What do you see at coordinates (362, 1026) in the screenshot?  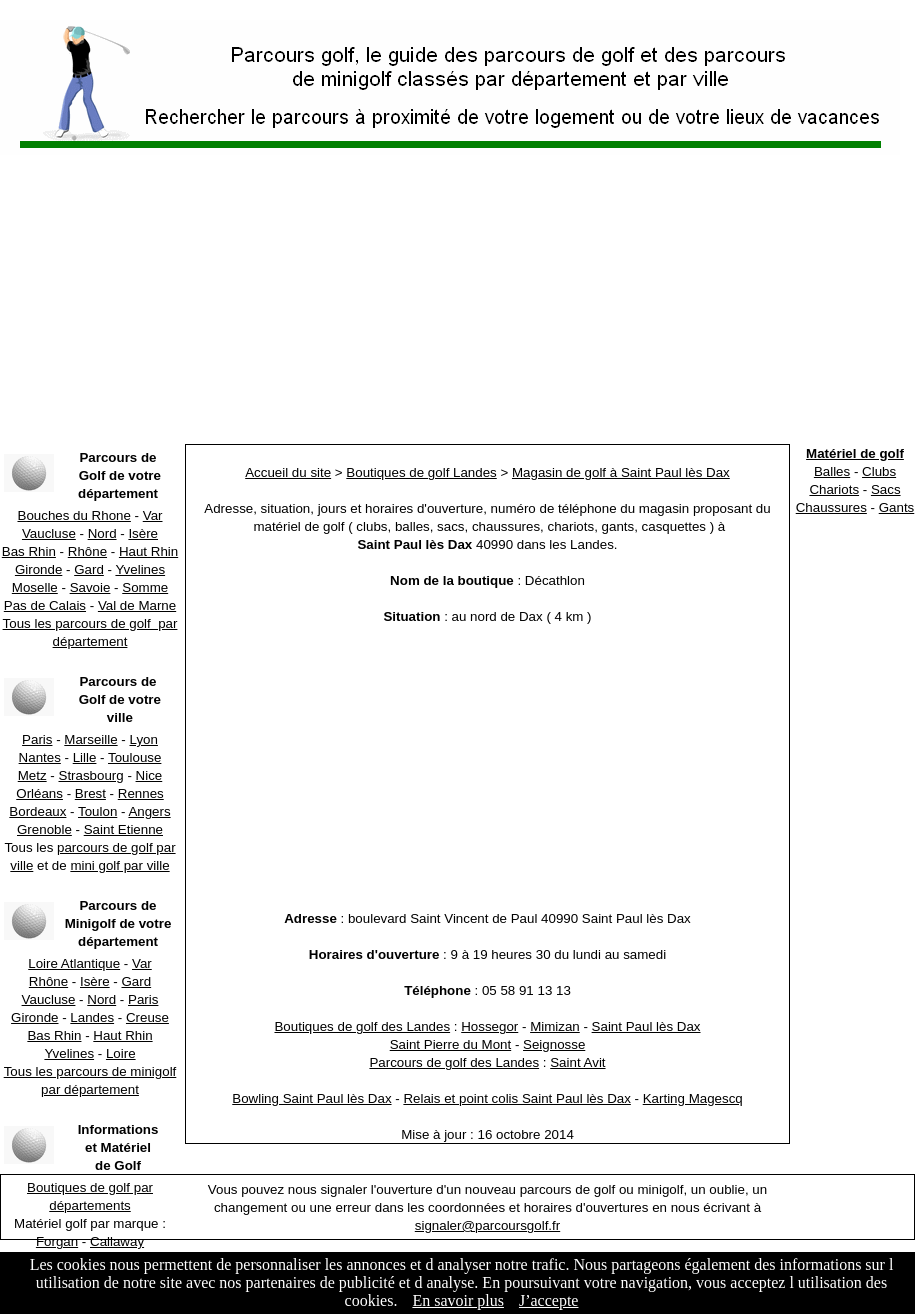 I see `Boutiques de golf des Landes` at bounding box center [362, 1026].